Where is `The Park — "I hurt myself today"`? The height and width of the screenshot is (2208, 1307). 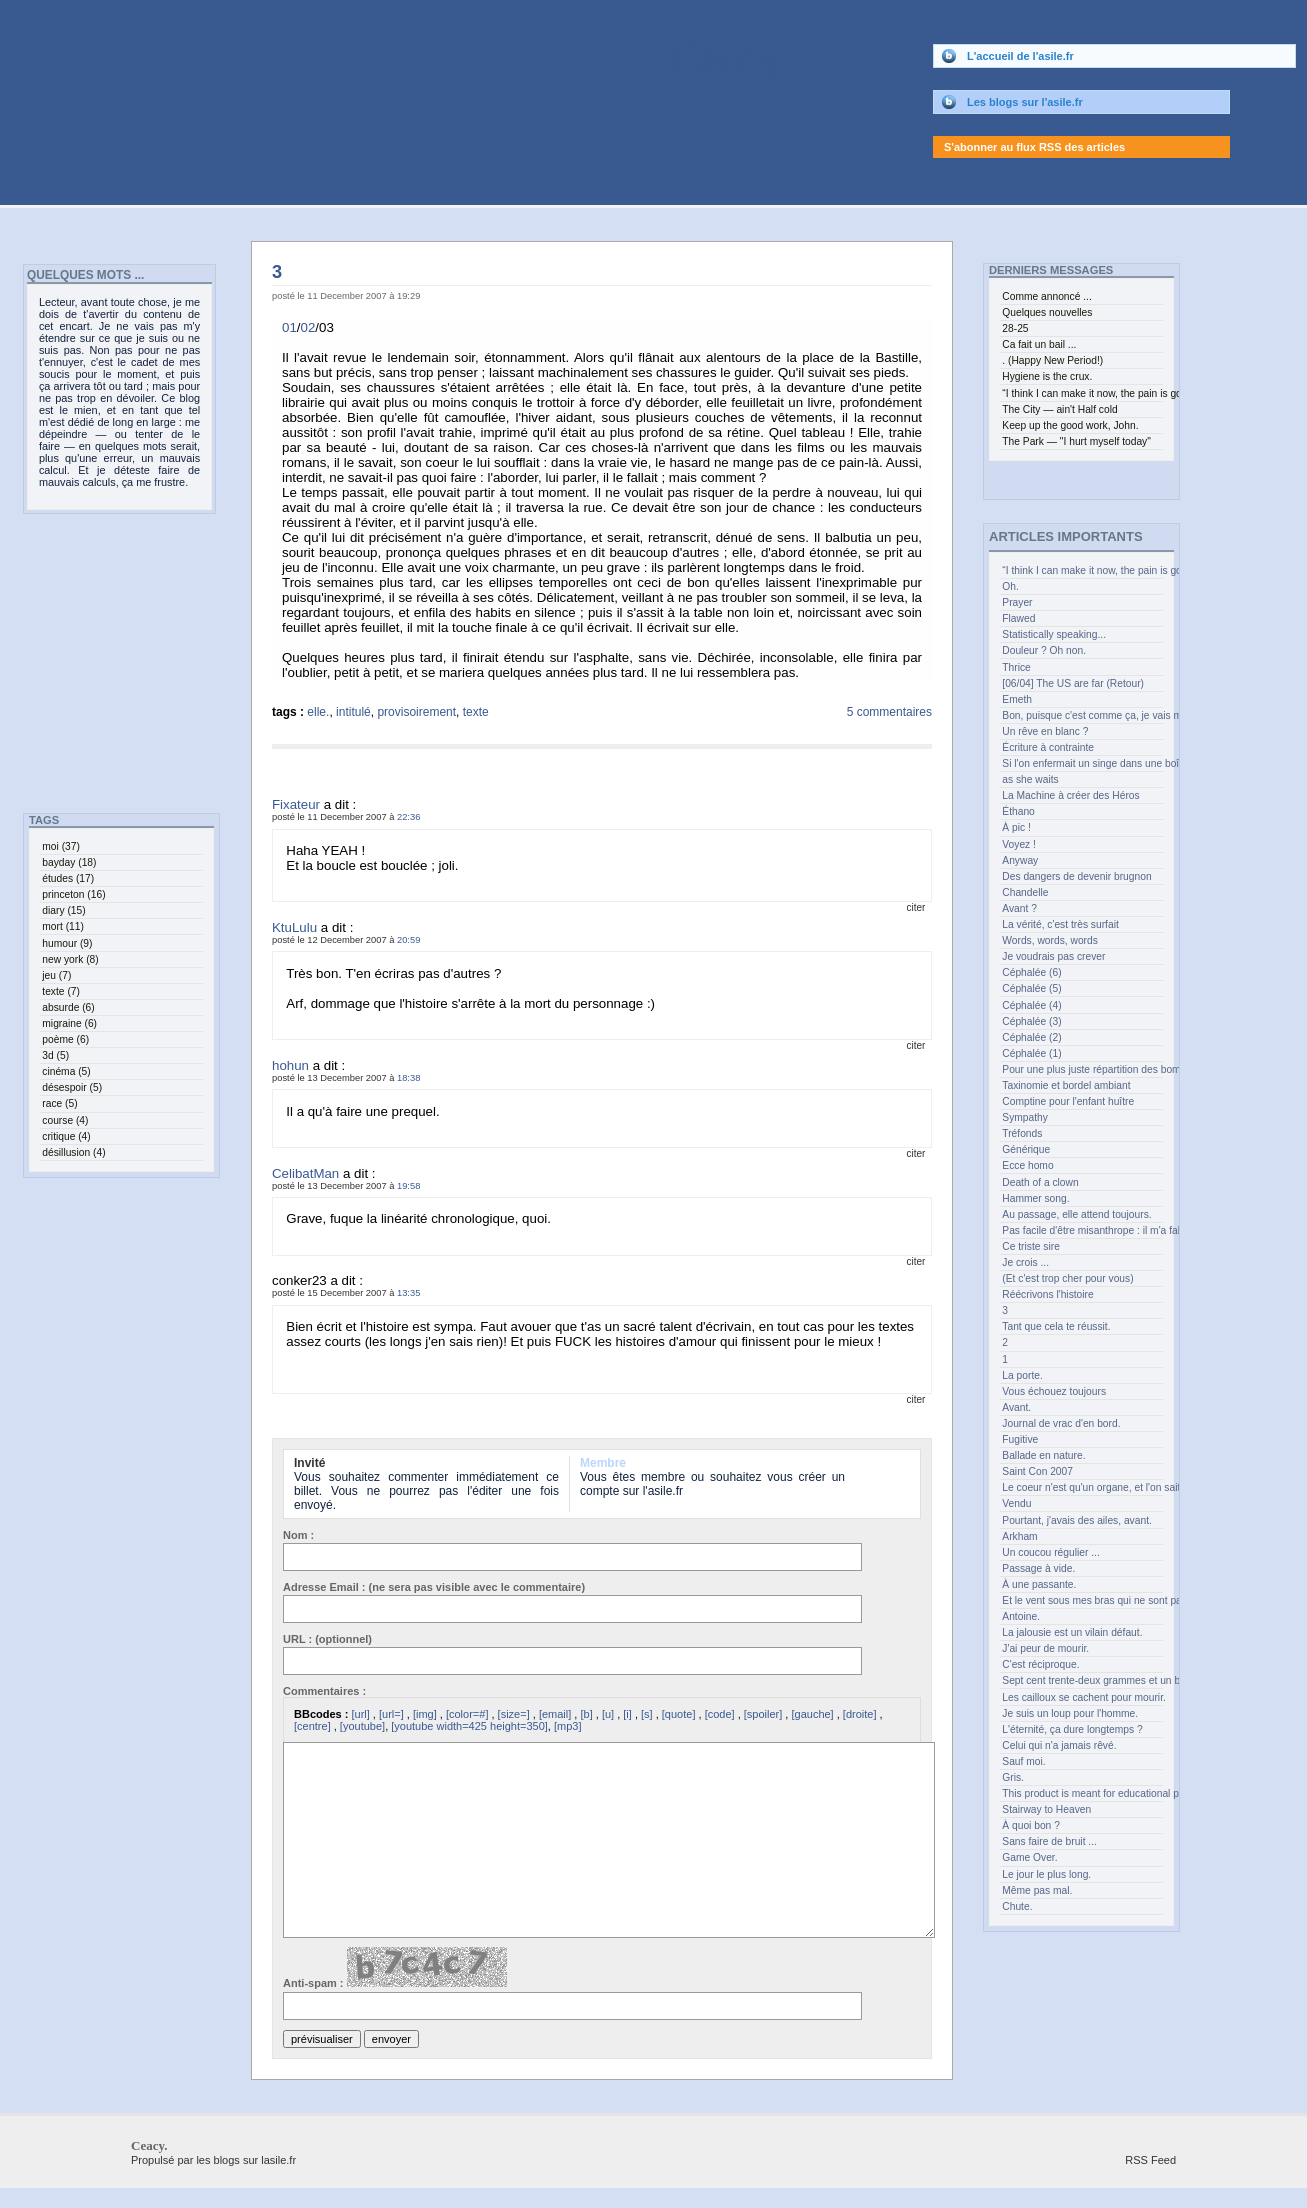
The Park — "I hurt myself today" is located at coordinates (1076, 441).